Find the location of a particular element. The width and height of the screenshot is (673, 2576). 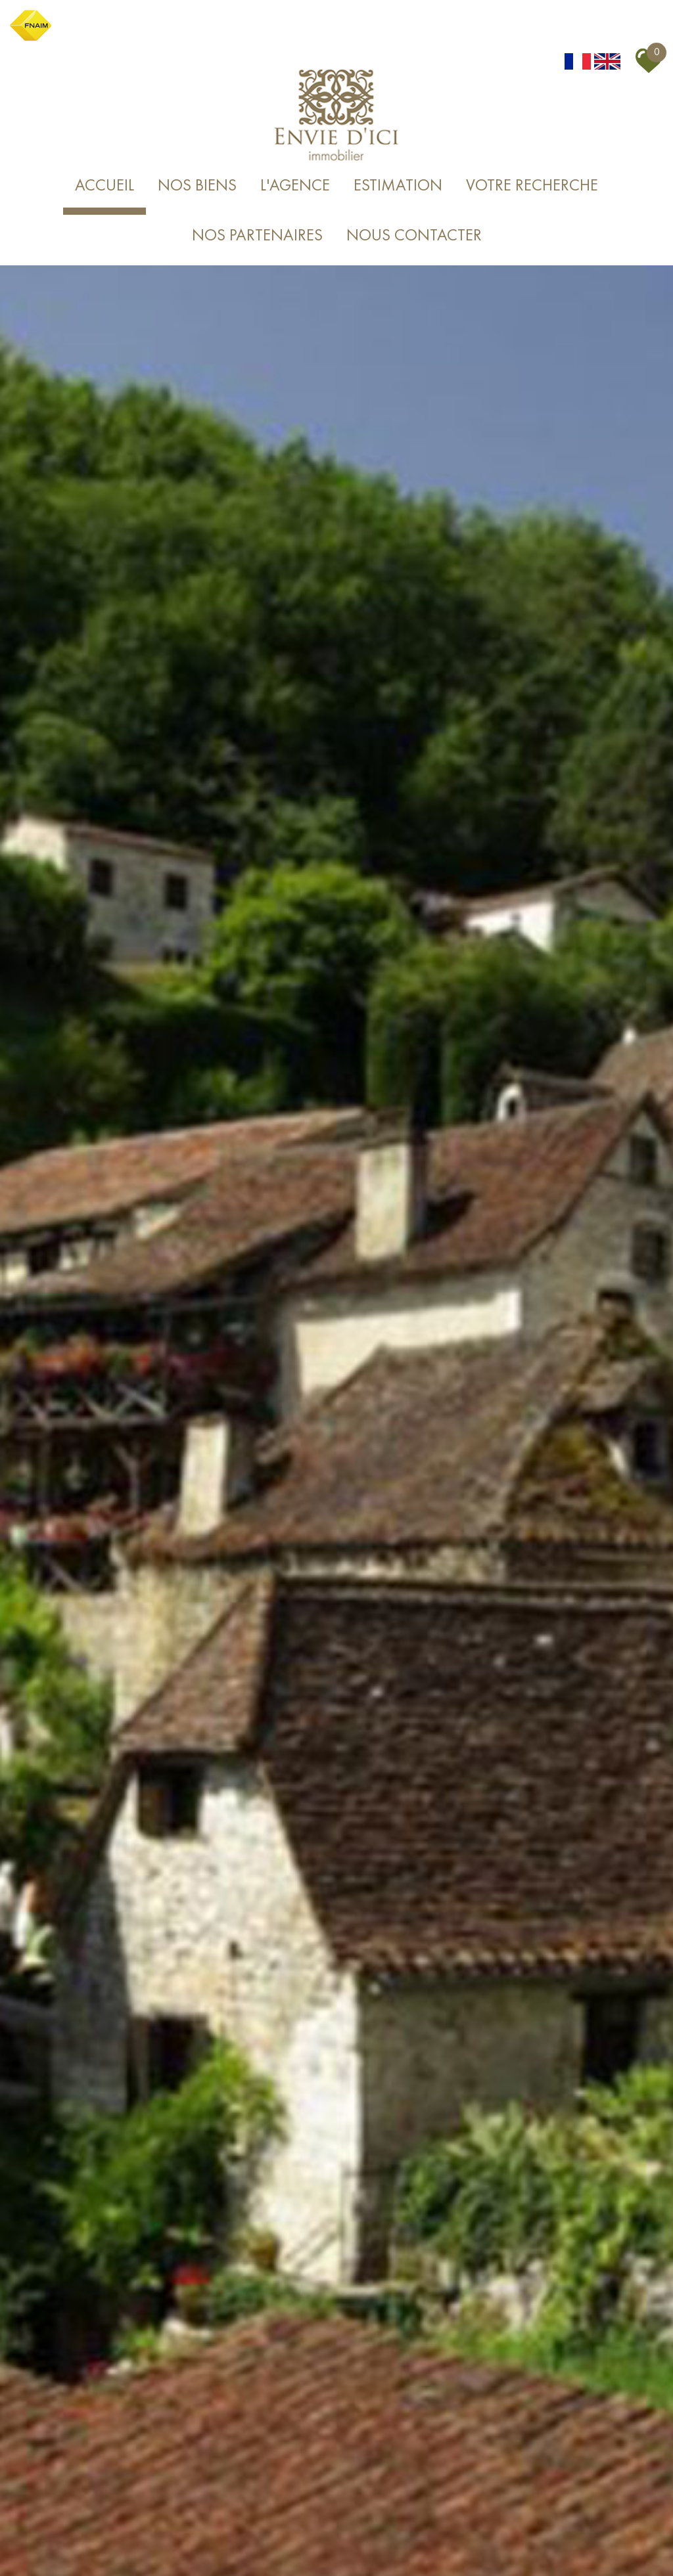

Accueil is located at coordinates (104, 186).